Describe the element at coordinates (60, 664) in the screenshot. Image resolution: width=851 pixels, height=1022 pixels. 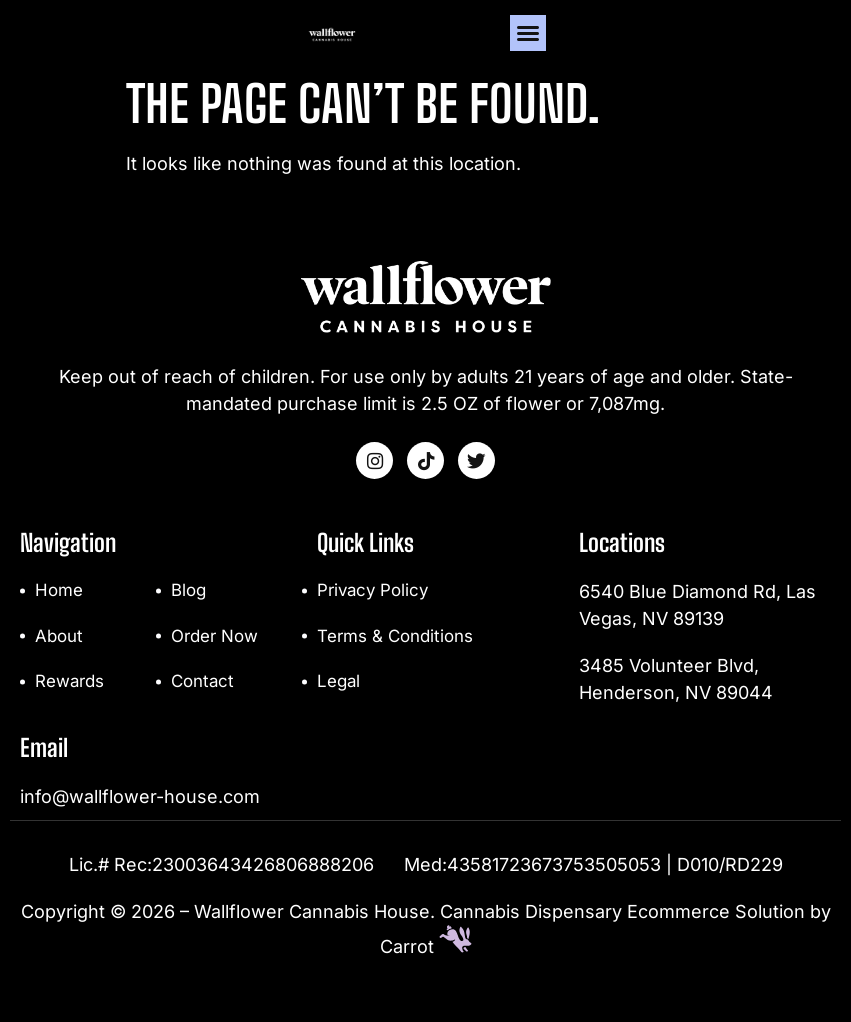
I see `About` at that location.